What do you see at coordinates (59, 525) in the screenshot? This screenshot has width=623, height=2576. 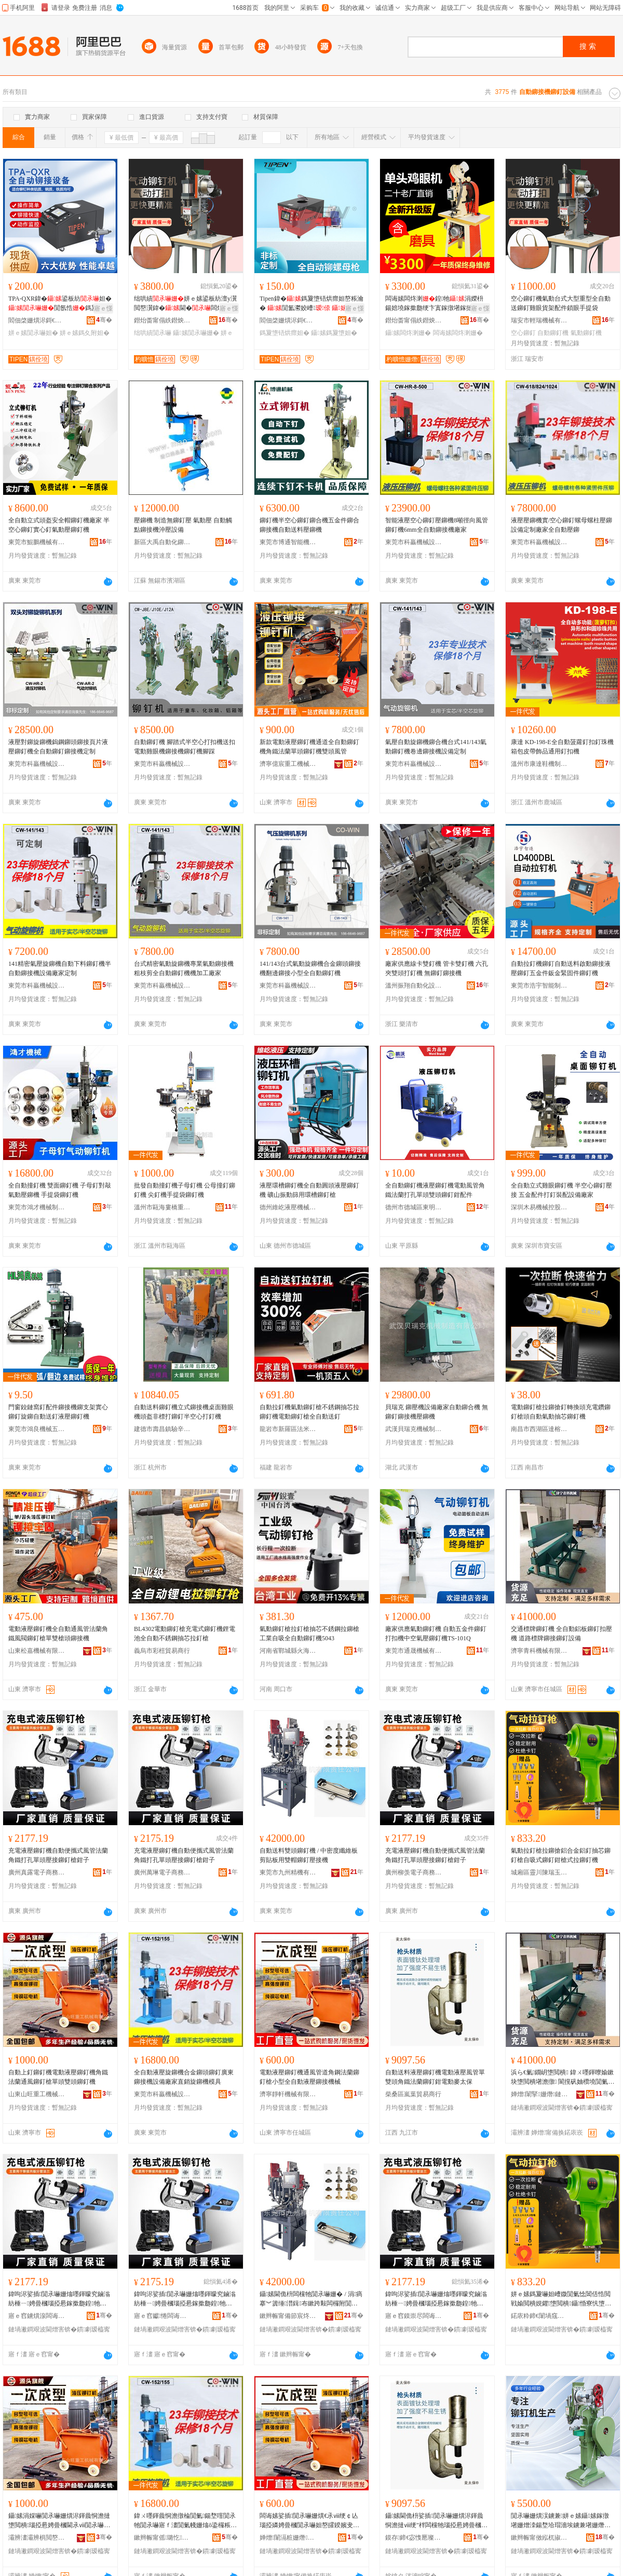 I see `全自動立式頭盔安全帽鉚釘機廠家 半空心鉚釘實心釘氣動壓鉚釘機` at bounding box center [59, 525].